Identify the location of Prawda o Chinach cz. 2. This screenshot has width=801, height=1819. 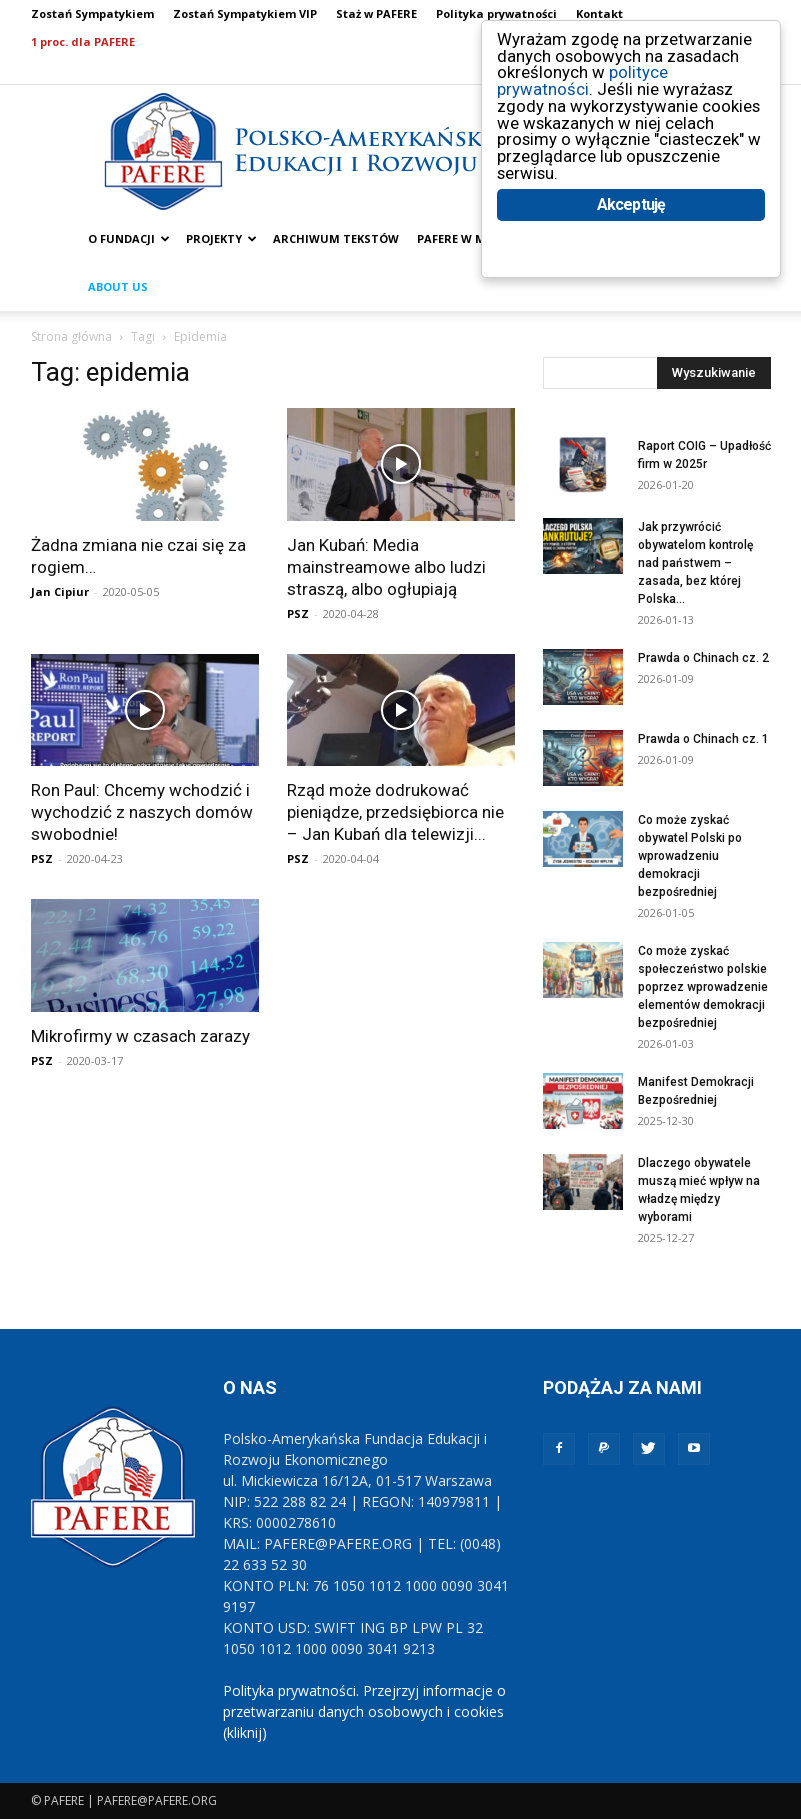
(703, 658).